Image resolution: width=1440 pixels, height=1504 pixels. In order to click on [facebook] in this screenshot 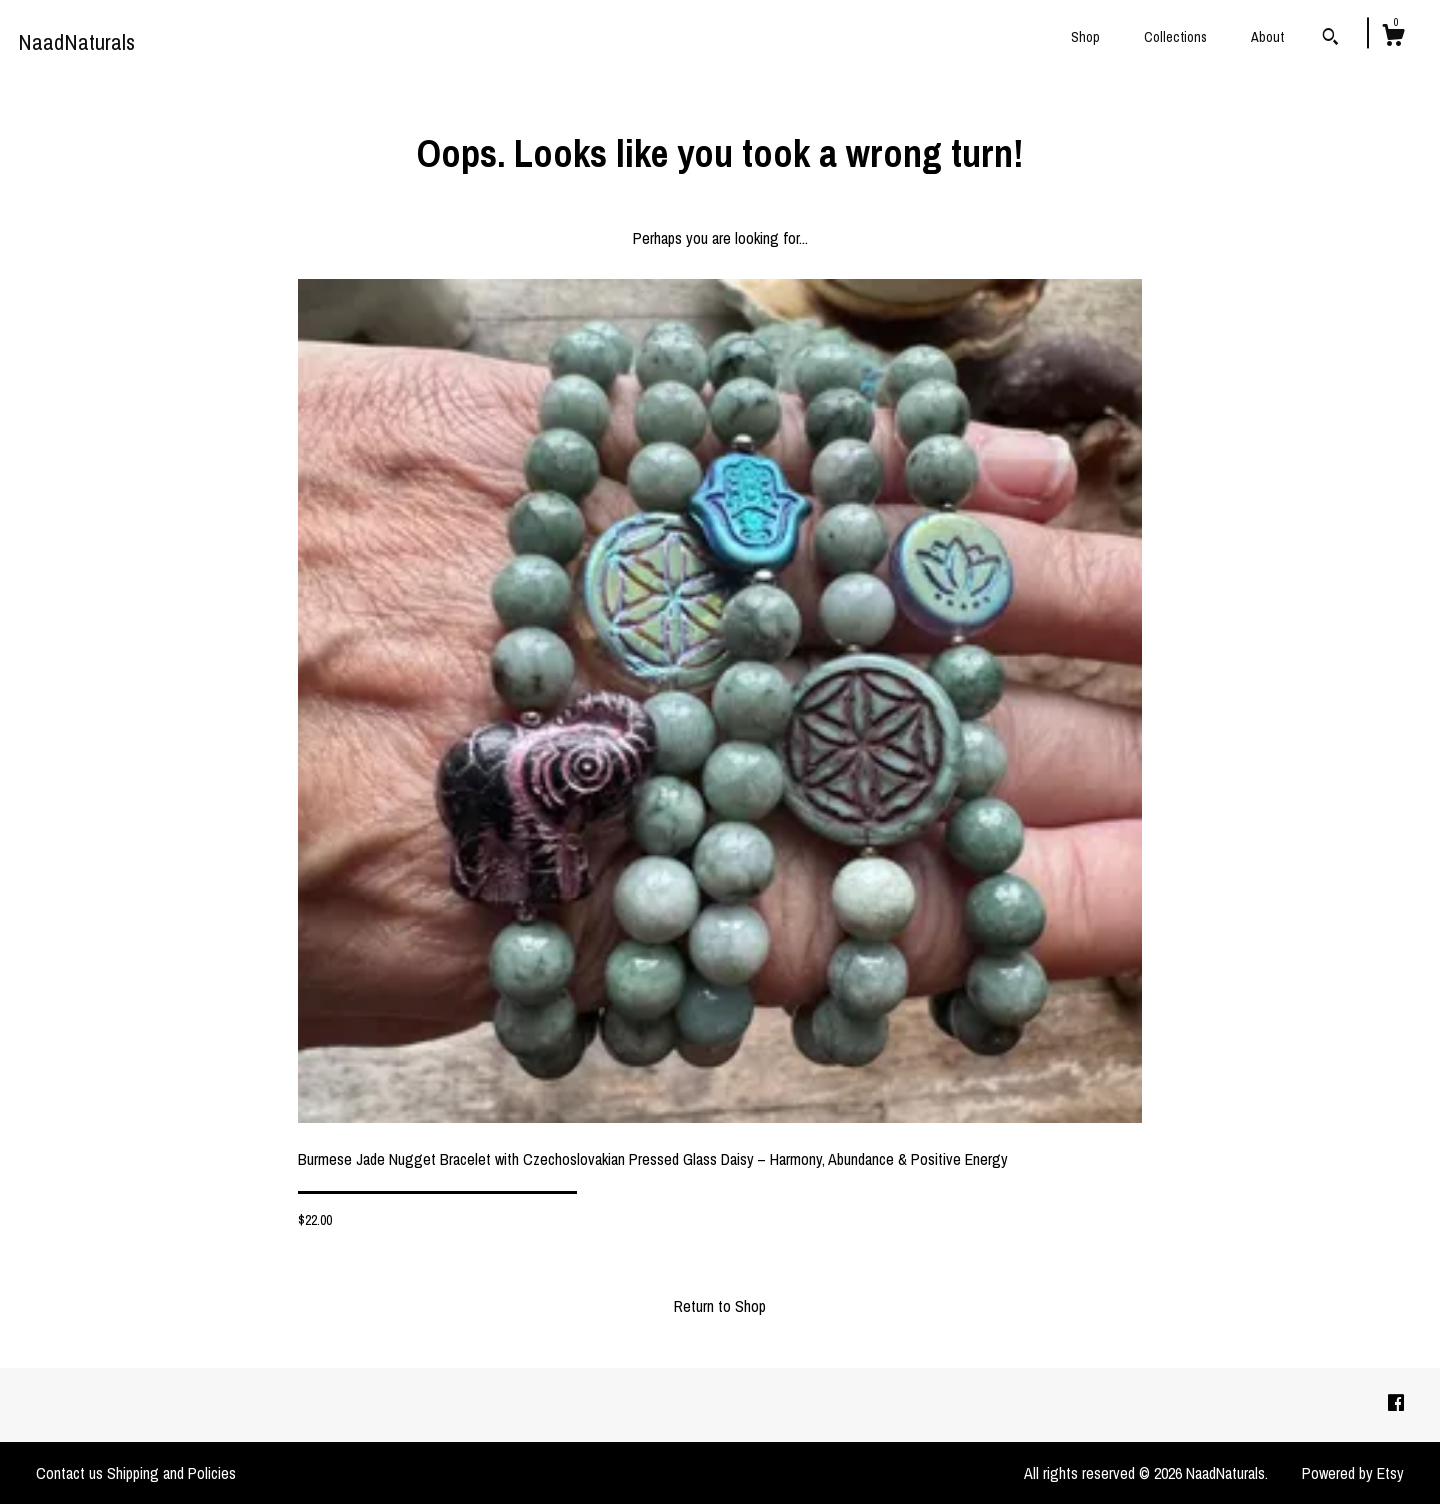, I will do `click(1396, 1404)`.